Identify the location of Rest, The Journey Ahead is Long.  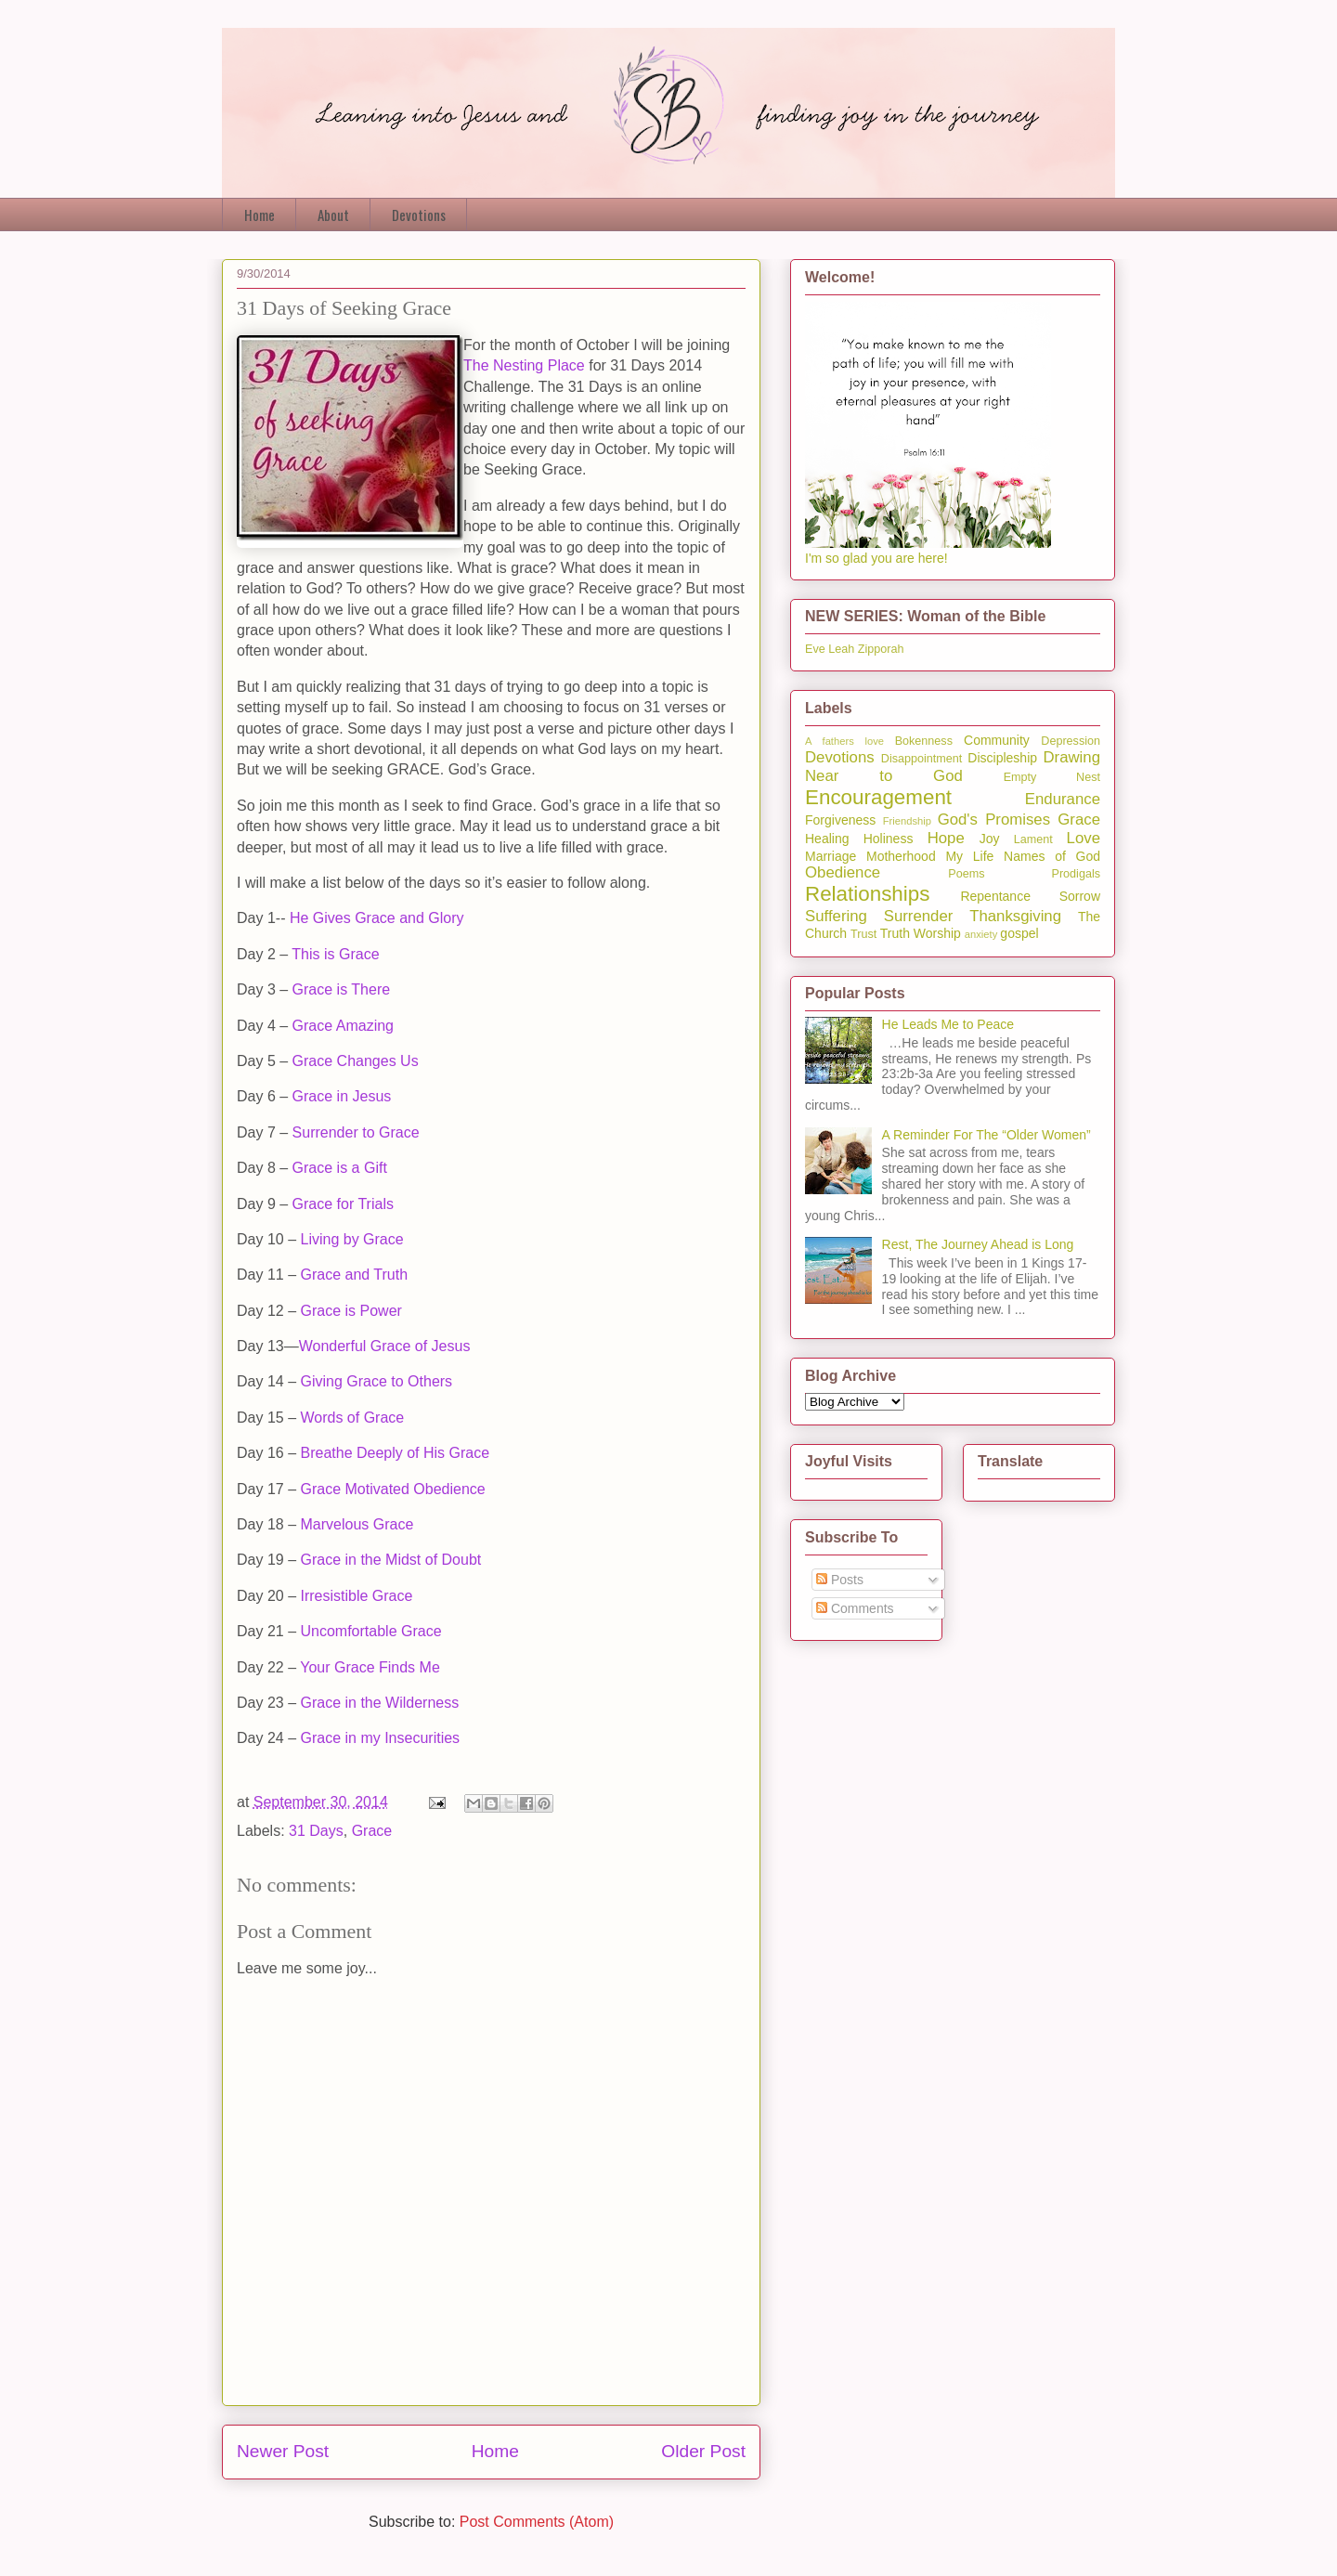
(978, 1244).